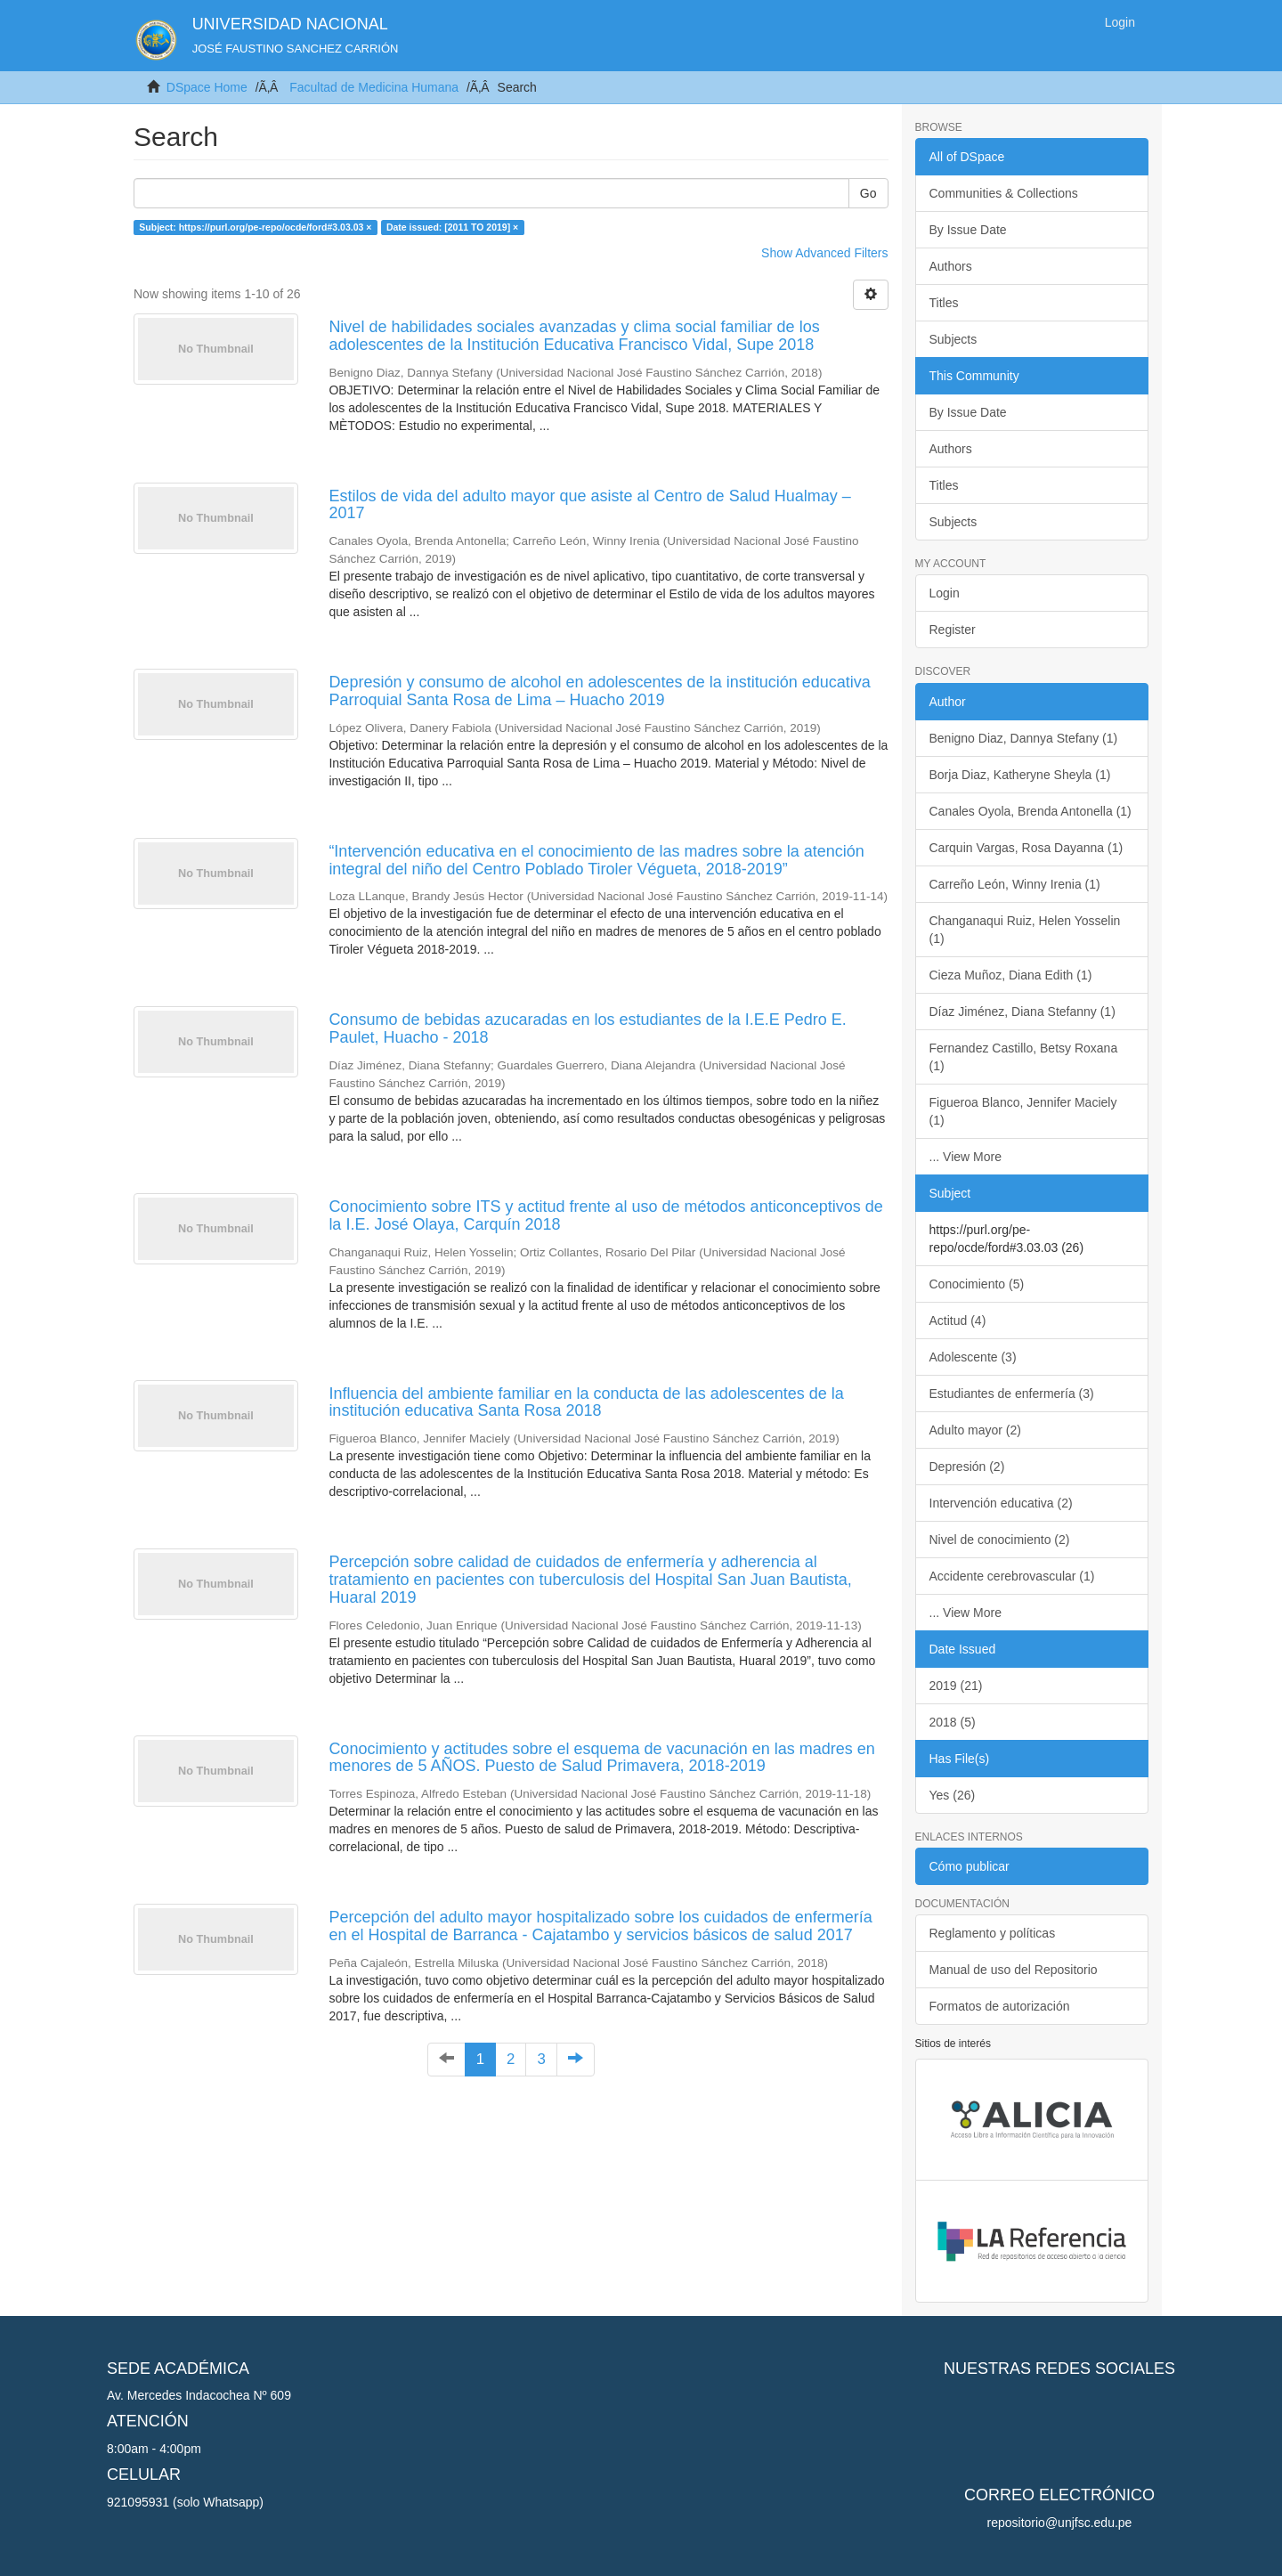 The height and width of the screenshot is (2576, 1282). Describe the element at coordinates (1023, 1111) in the screenshot. I see `Figueroa Blanco, Jennifer Maciely (1)` at that location.